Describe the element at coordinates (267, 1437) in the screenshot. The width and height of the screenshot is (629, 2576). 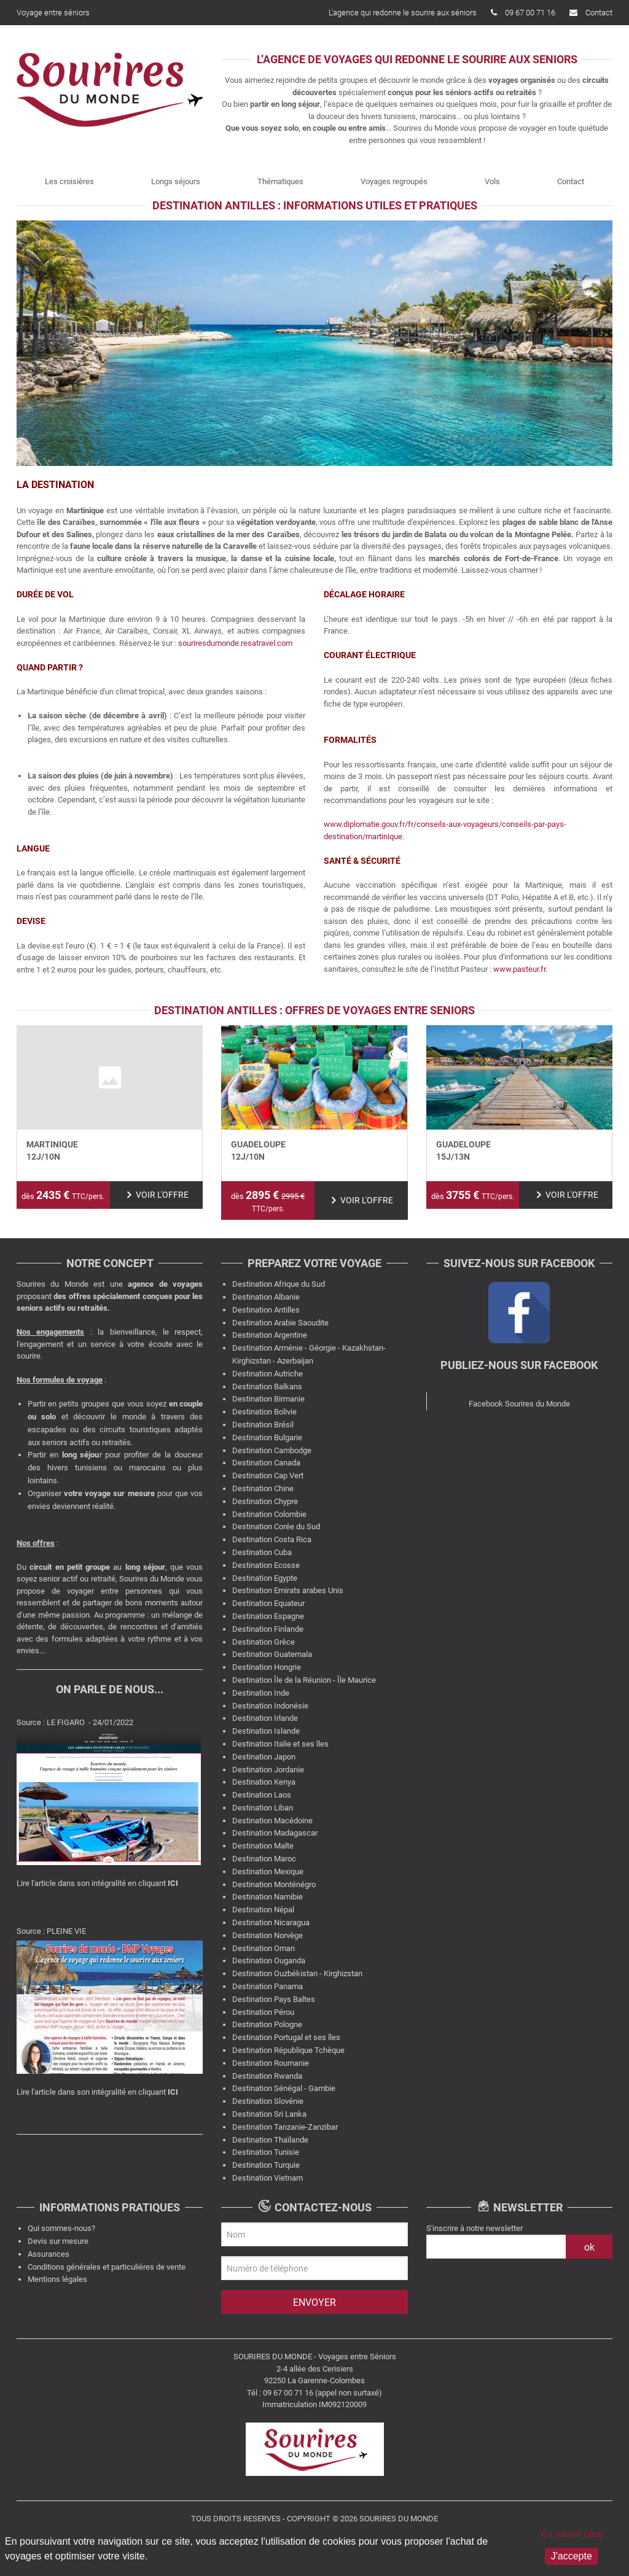
I see `Destination Bulgarie` at that location.